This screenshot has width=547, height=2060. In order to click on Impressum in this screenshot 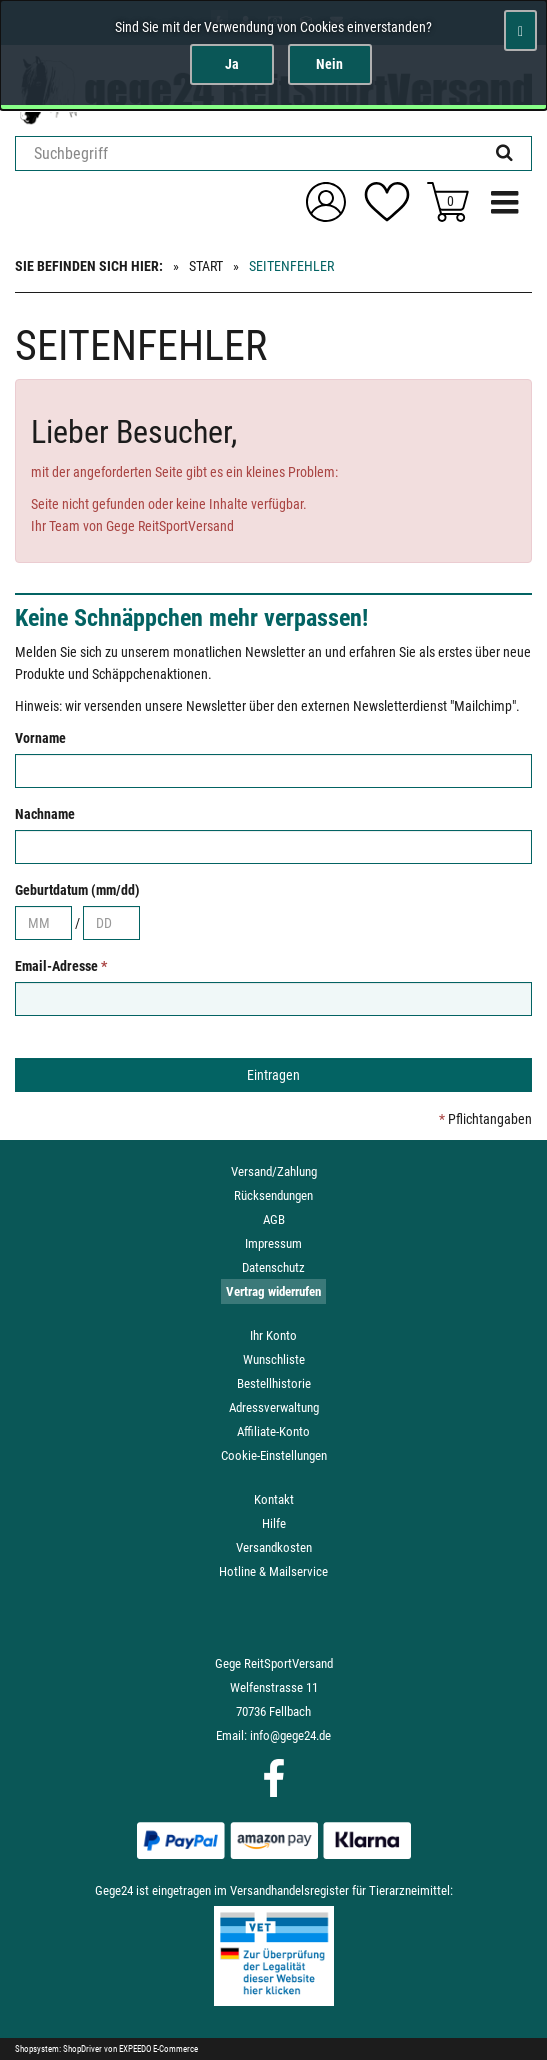, I will do `click(273, 1243)`.